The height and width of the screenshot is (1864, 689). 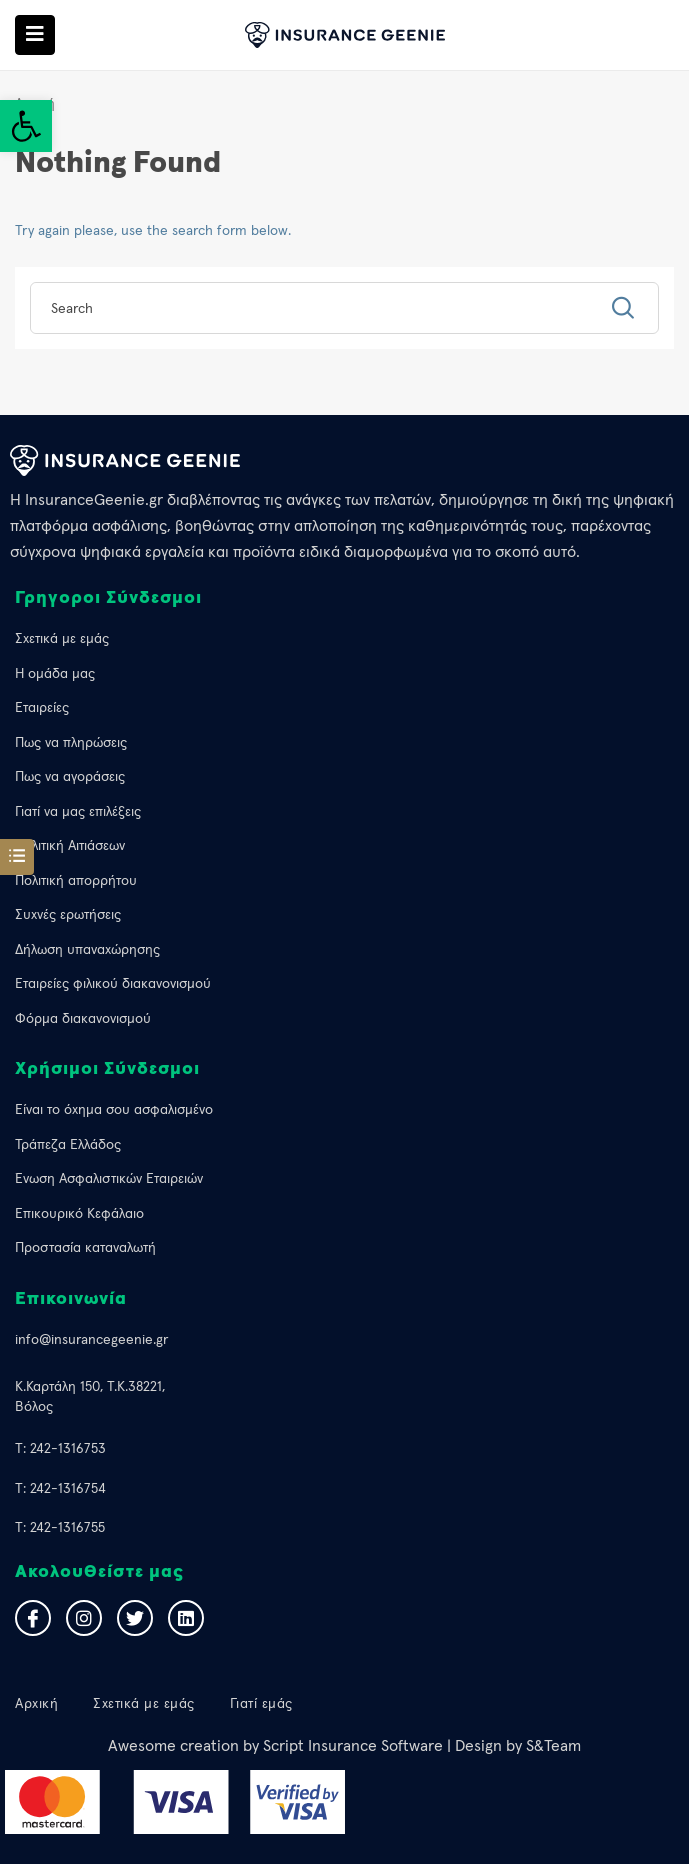 I want to click on Script Insurance Software [link], so click(x=353, y=1745).